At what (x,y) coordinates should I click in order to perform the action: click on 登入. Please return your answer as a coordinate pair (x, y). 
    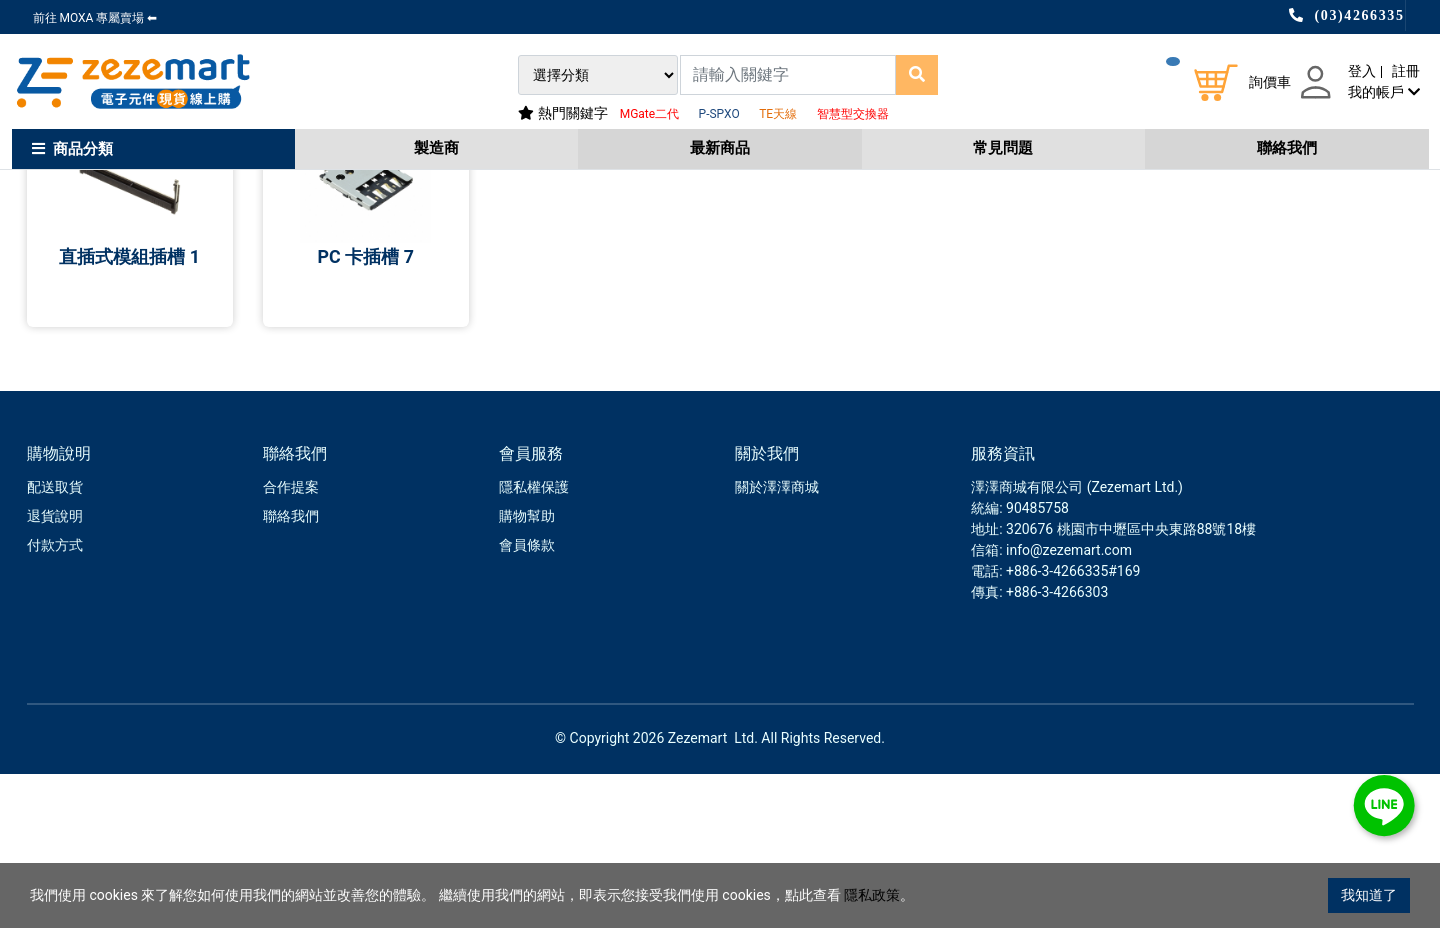
    Looking at the image, I should click on (1362, 71).